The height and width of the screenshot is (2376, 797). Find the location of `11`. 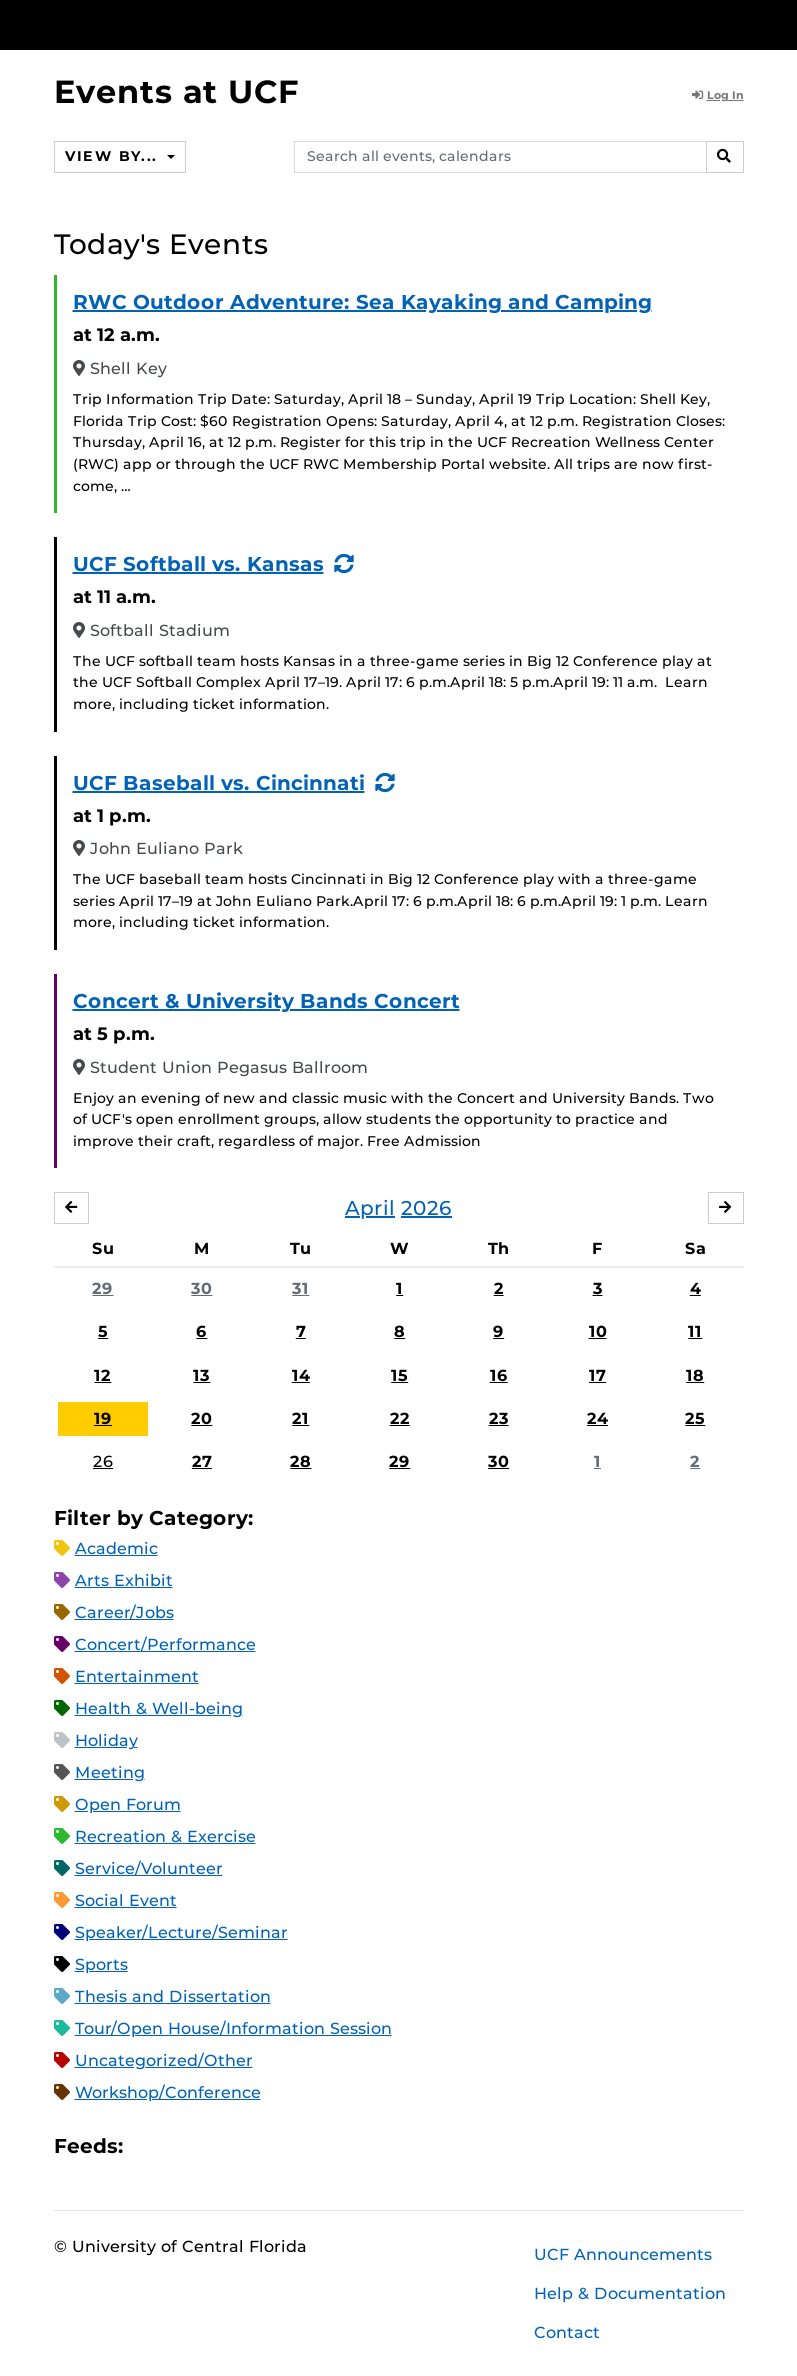

11 is located at coordinates (695, 1331).